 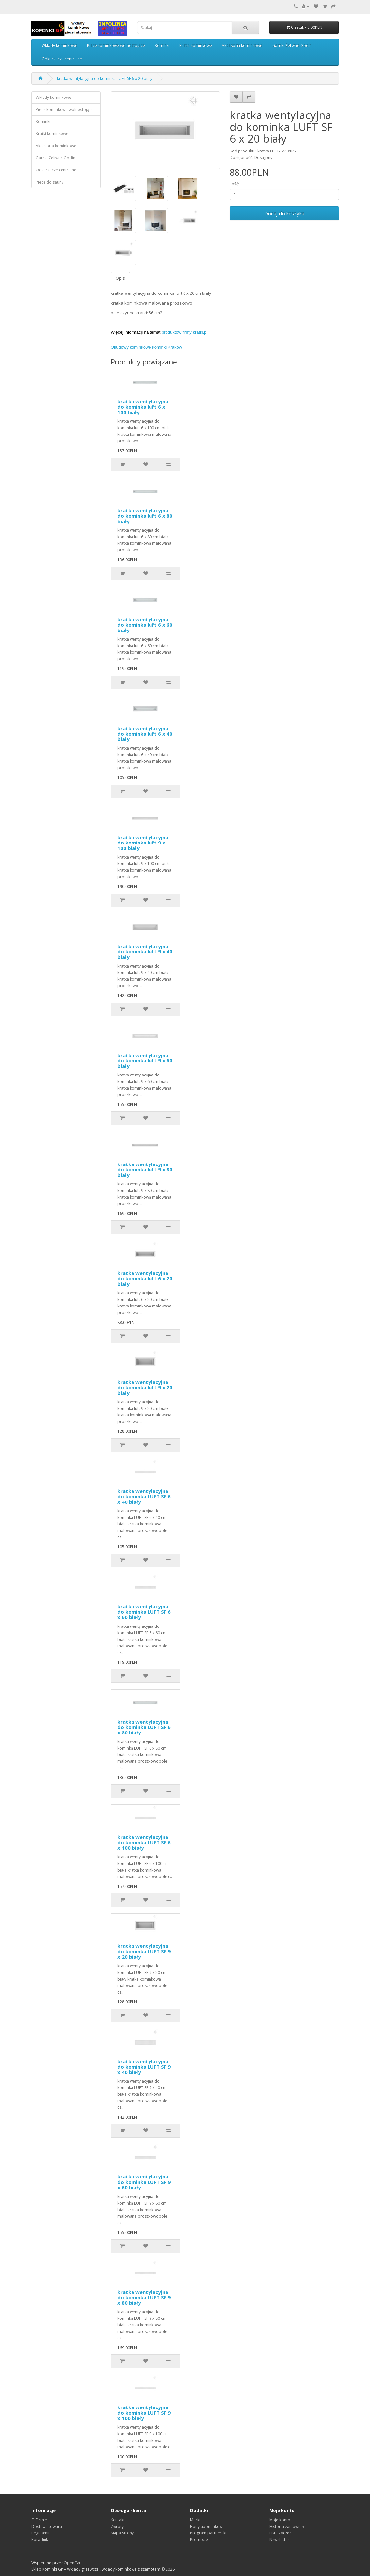 What do you see at coordinates (195, 45) in the screenshot?
I see `Kratki kominkowe` at bounding box center [195, 45].